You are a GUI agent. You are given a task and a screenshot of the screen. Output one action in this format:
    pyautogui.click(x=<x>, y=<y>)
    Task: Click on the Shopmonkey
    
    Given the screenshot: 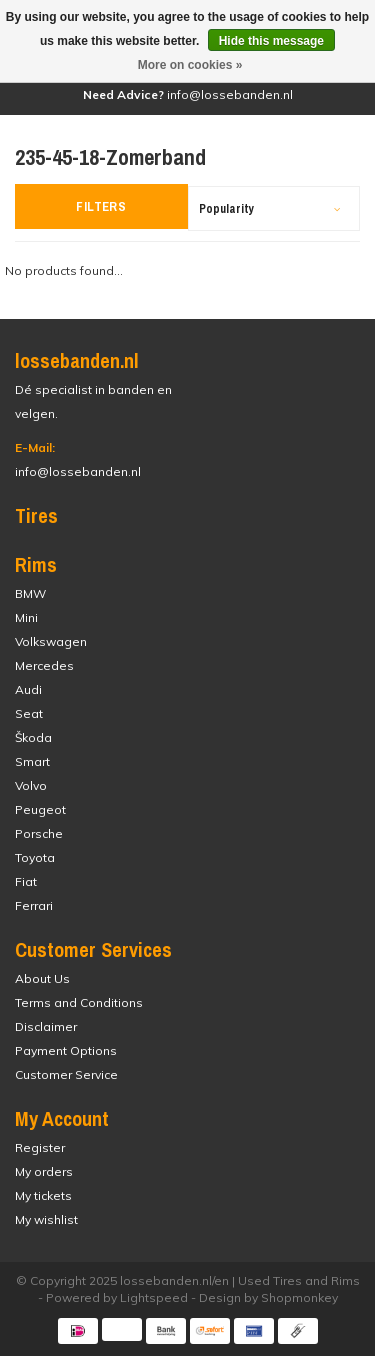 What is the action you would take?
    pyautogui.click(x=299, y=1297)
    